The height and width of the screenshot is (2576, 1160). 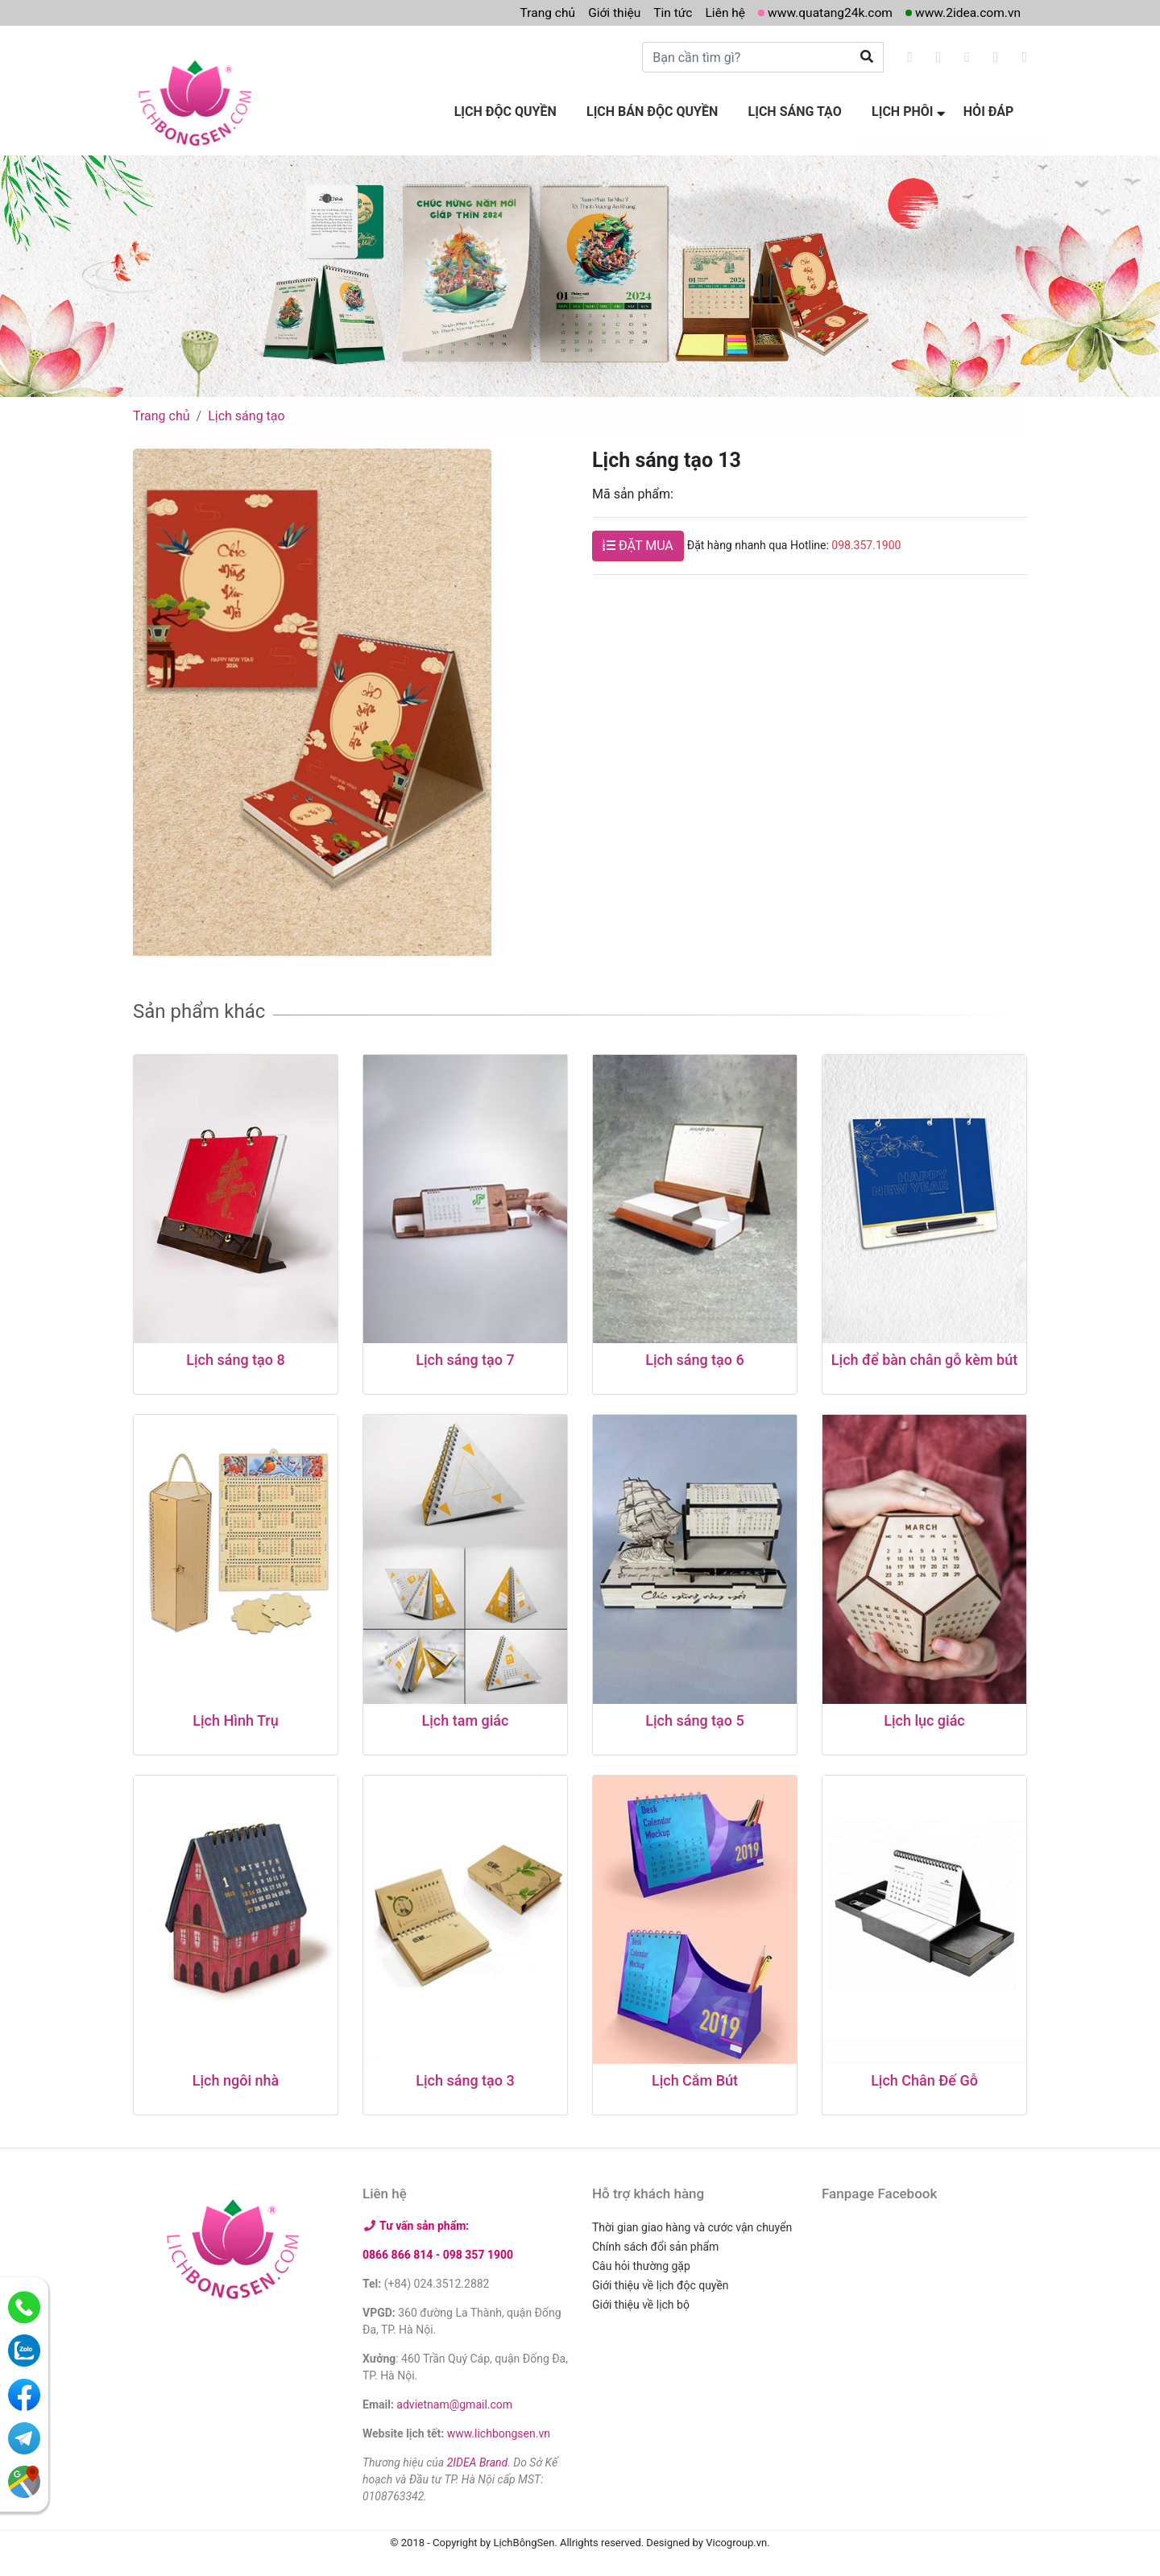 What do you see at coordinates (465, 2077) in the screenshot?
I see `Lịch sáng tạo 3` at bounding box center [465, 2077].